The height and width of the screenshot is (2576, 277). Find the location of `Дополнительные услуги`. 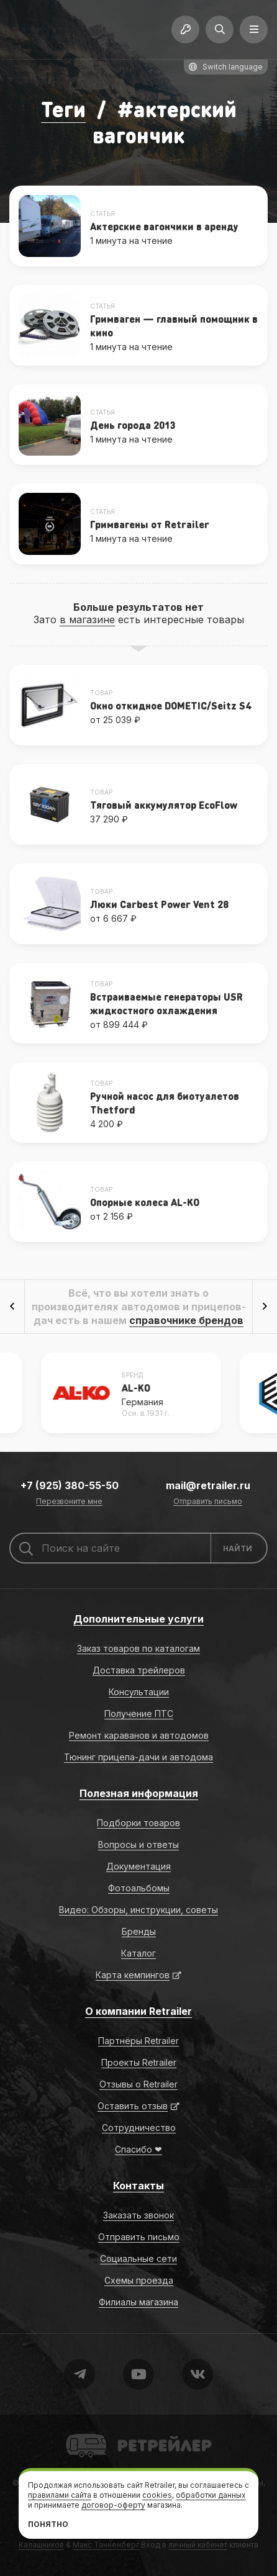

Дополнительные услуги is located at coordinates (138, 1619).